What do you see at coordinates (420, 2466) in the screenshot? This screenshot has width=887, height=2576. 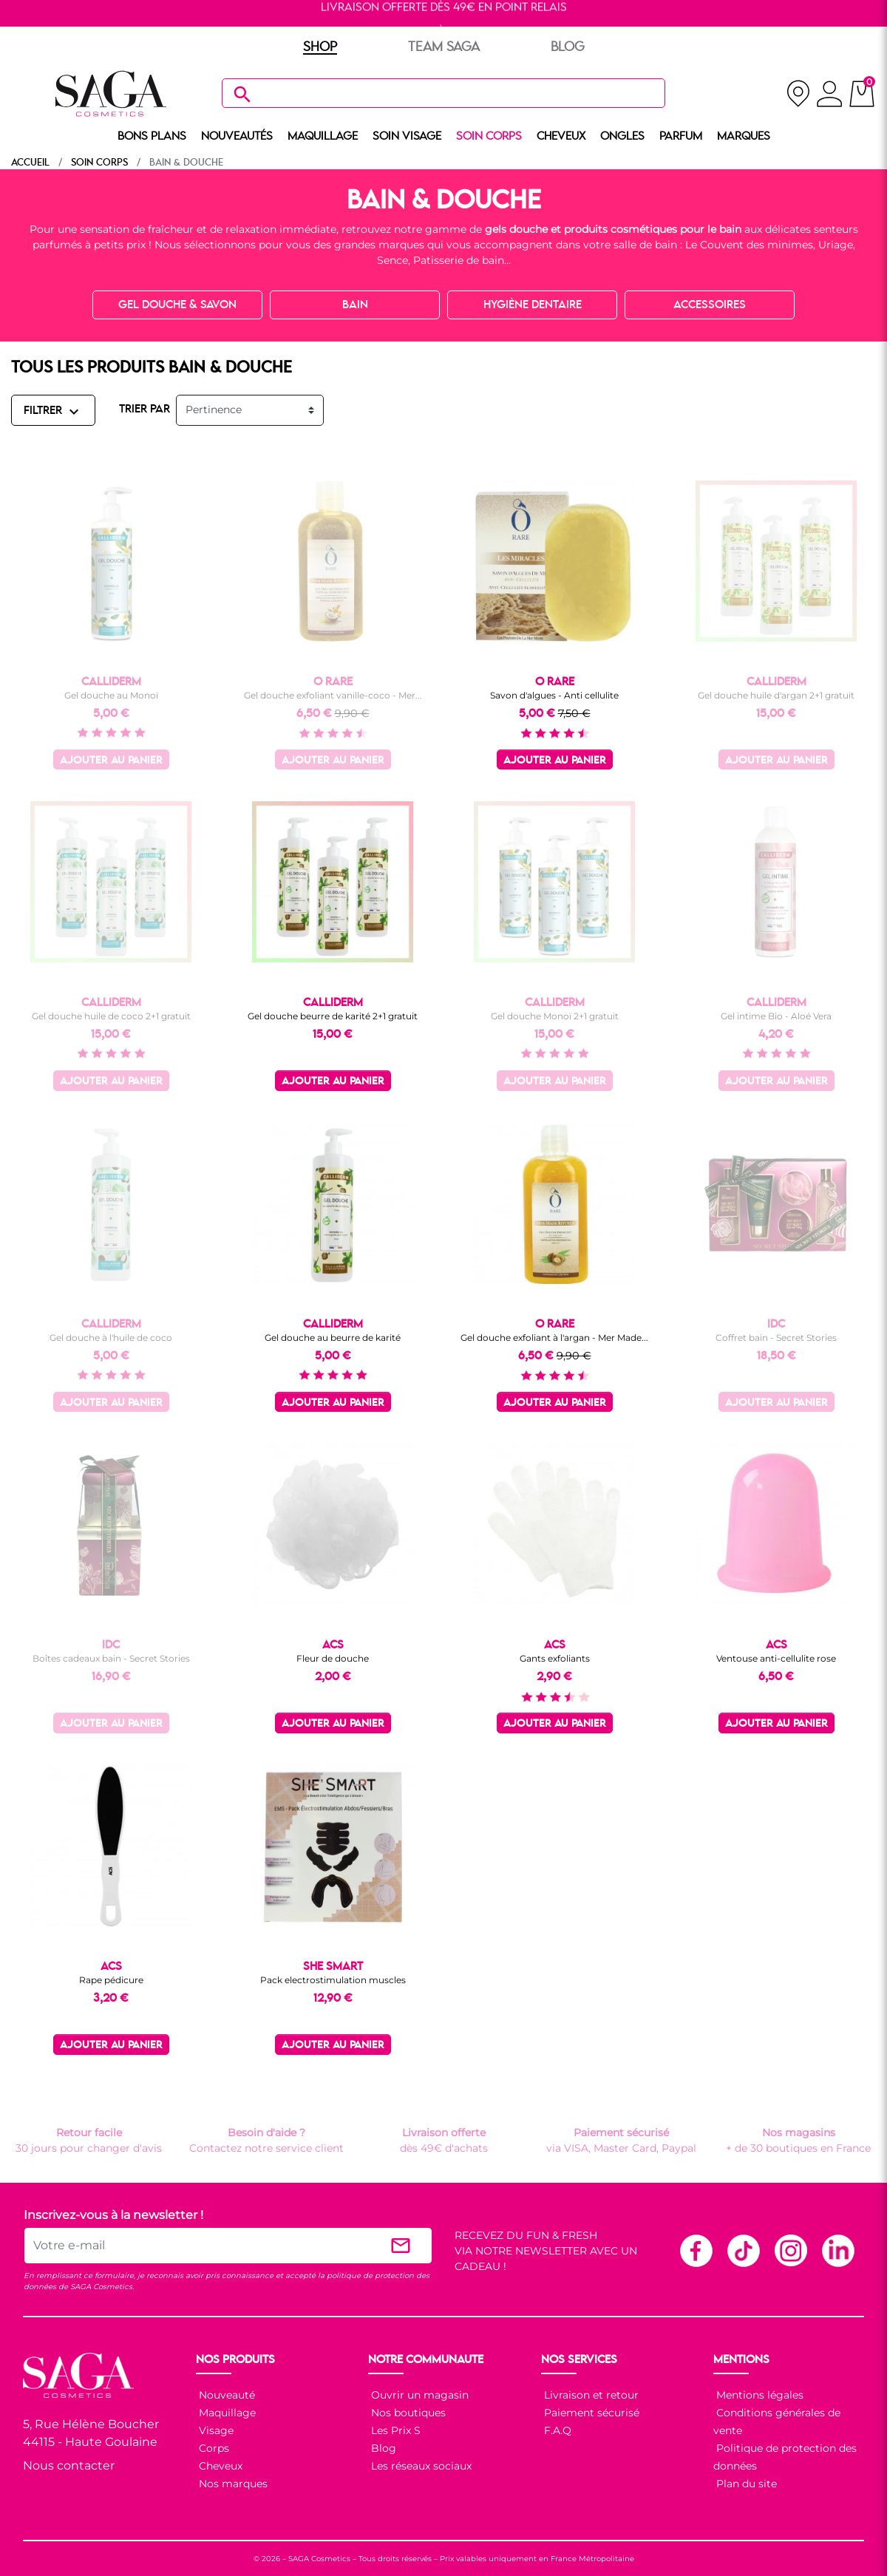 I see `Les réseaux sociaux` at bounding box center [420, 2466].